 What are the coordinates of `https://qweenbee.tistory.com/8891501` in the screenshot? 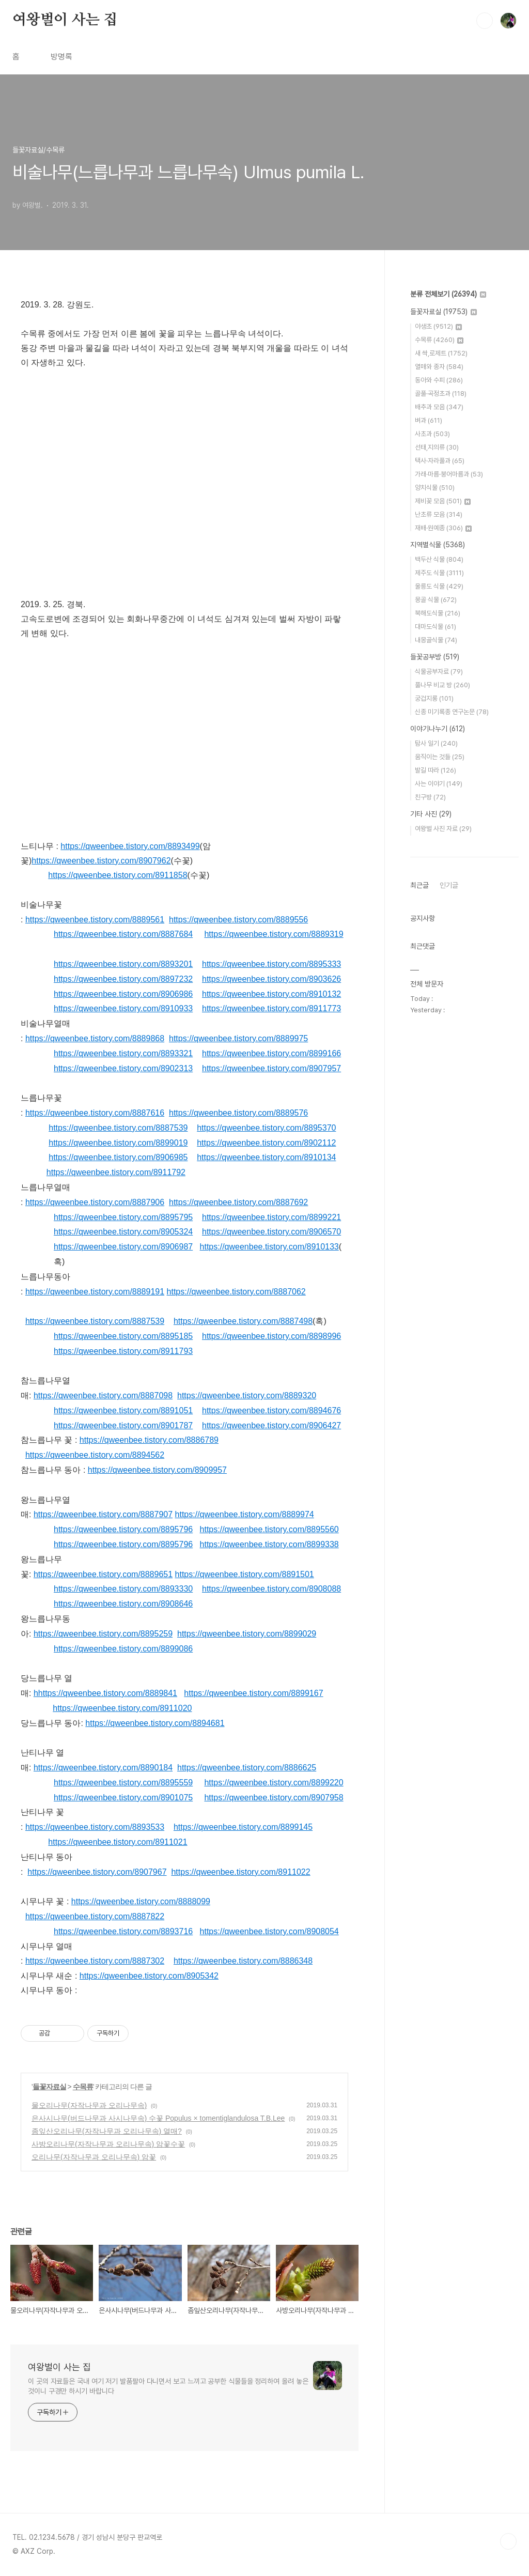 It's located at (244, 1574).